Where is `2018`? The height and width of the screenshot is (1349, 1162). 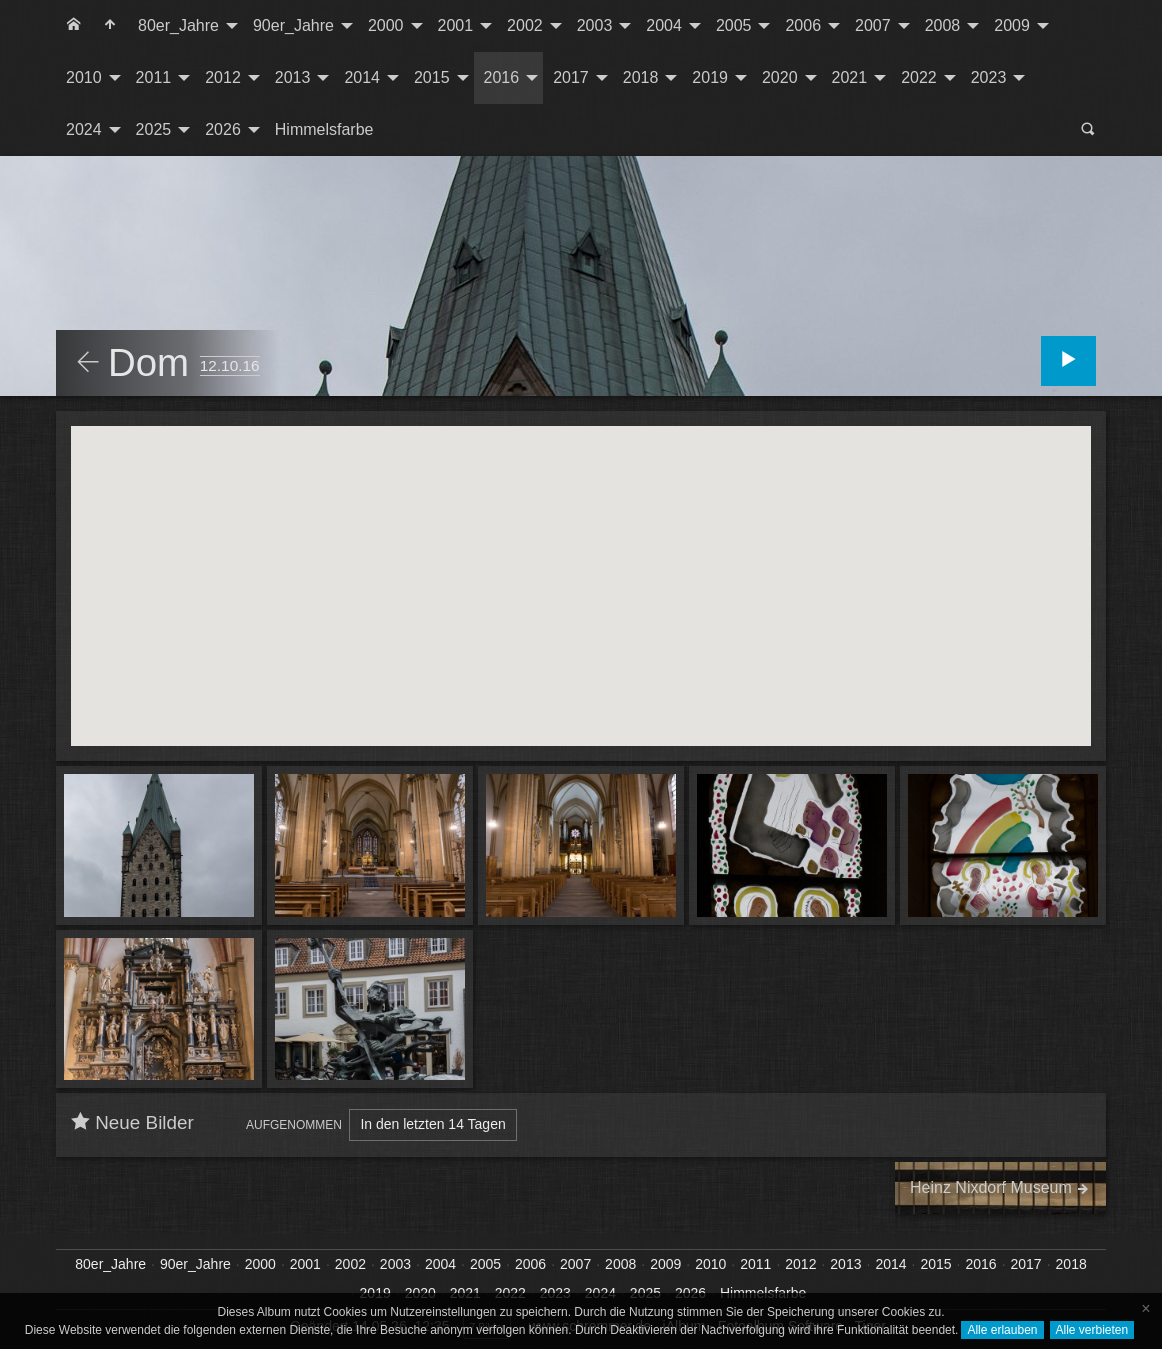 2018 is located at coordinates (641, 77).